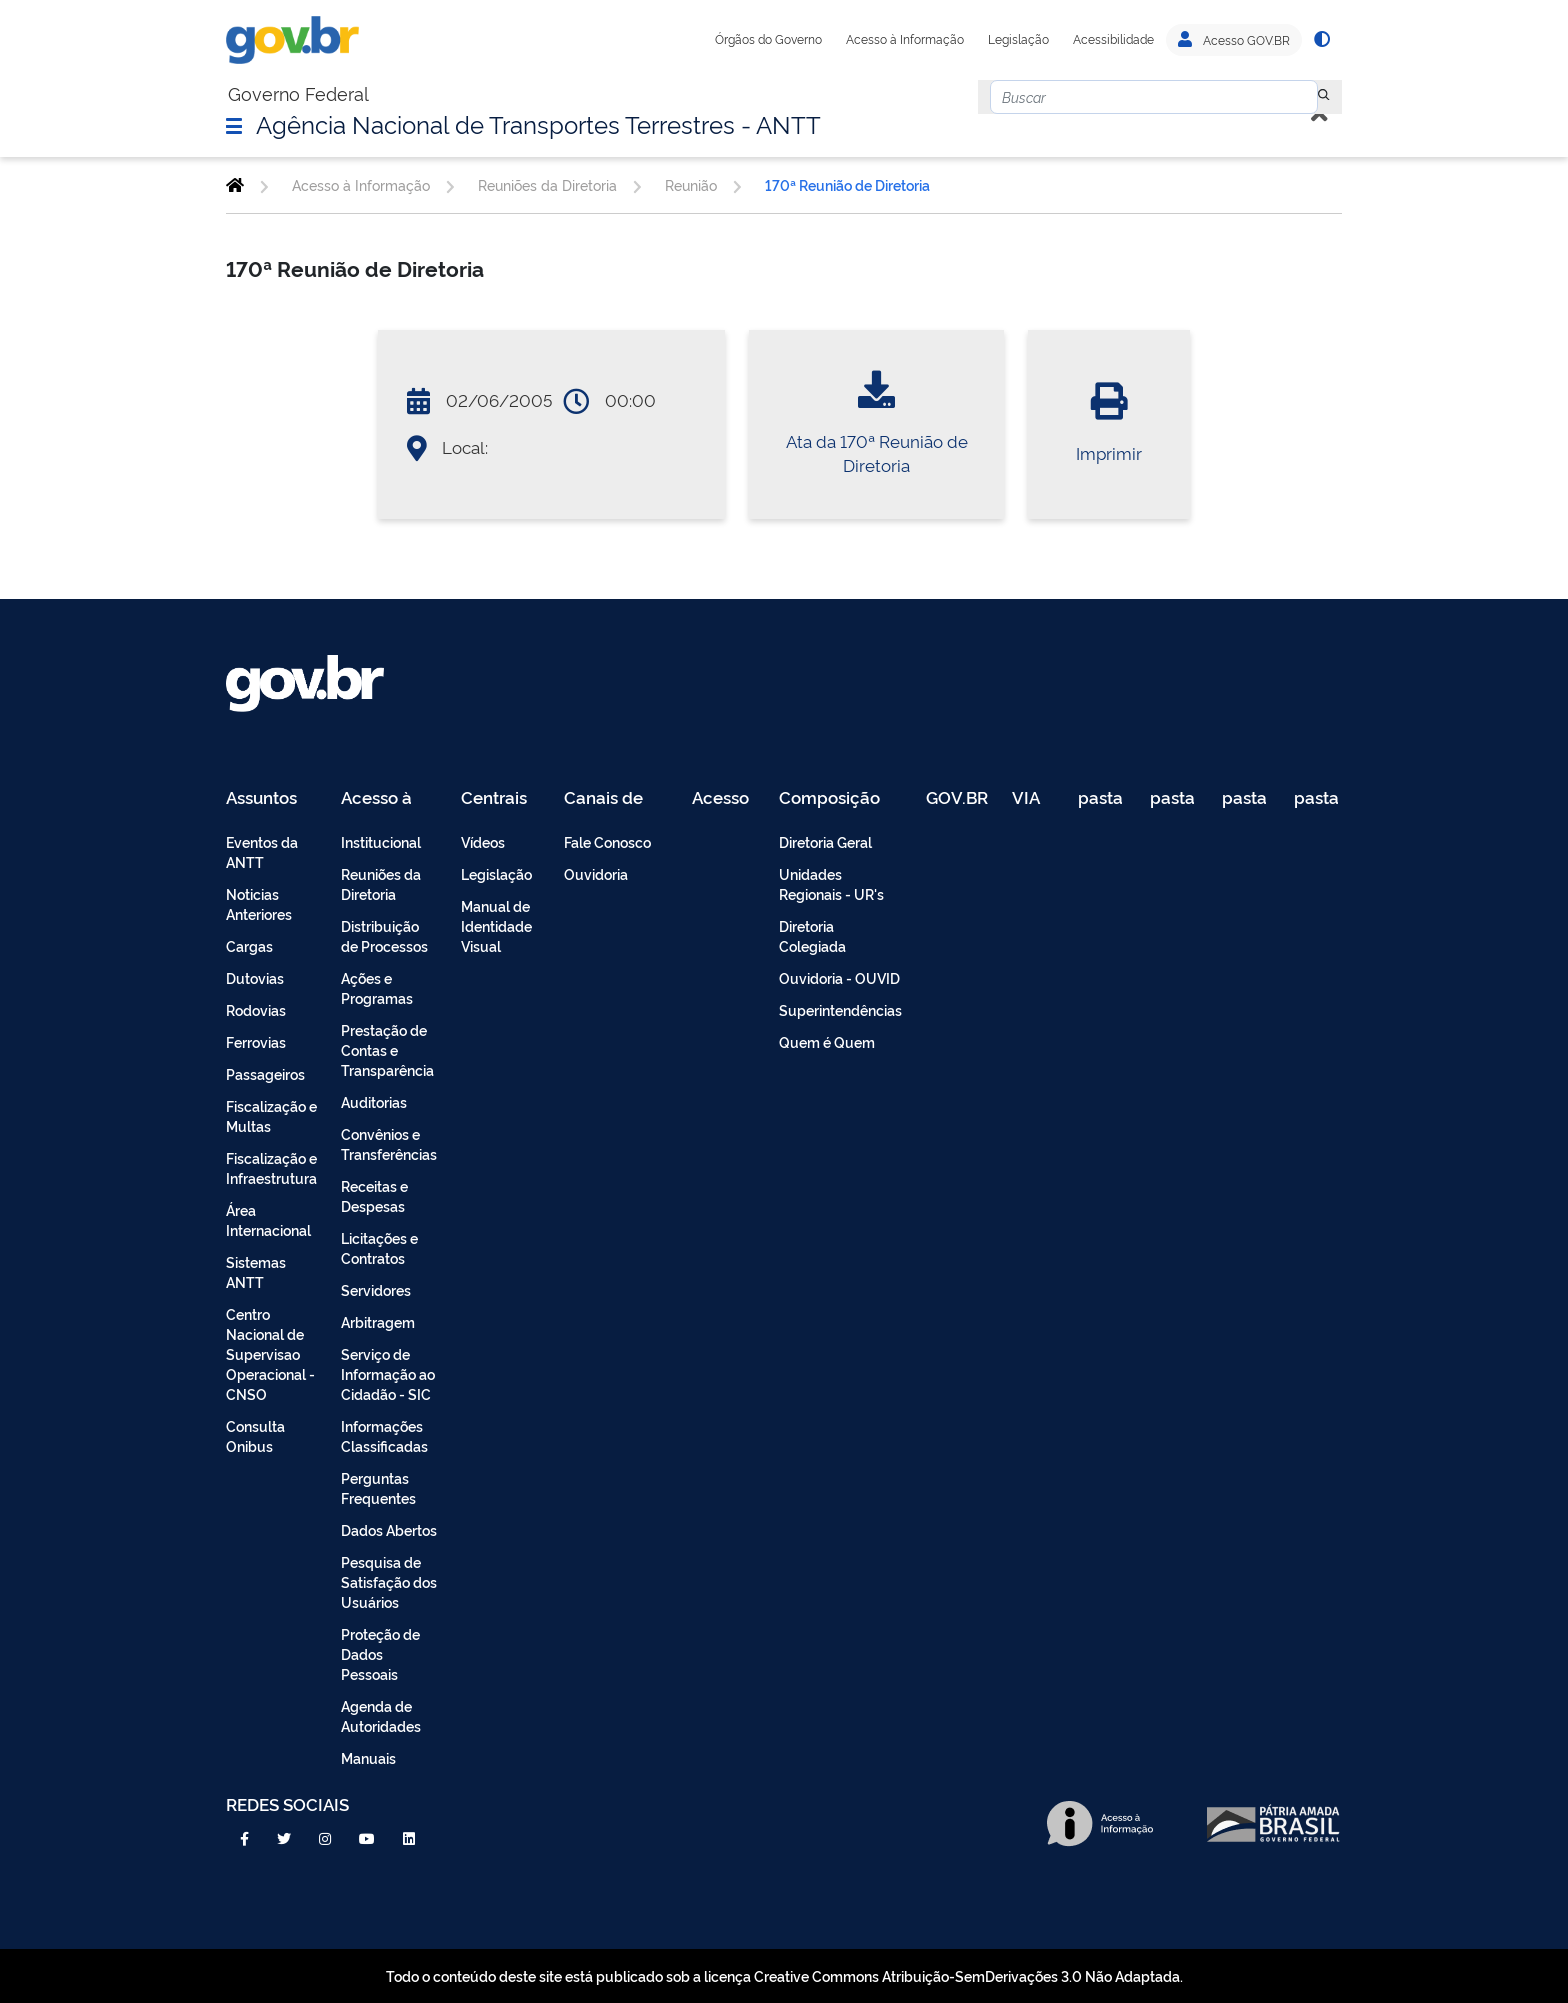  What do you see at coordinates (271, 1167) in the screenshot?
I see `Fiscalização e Infraestrutura [menuitem]` at bounding box center [271, 1167].